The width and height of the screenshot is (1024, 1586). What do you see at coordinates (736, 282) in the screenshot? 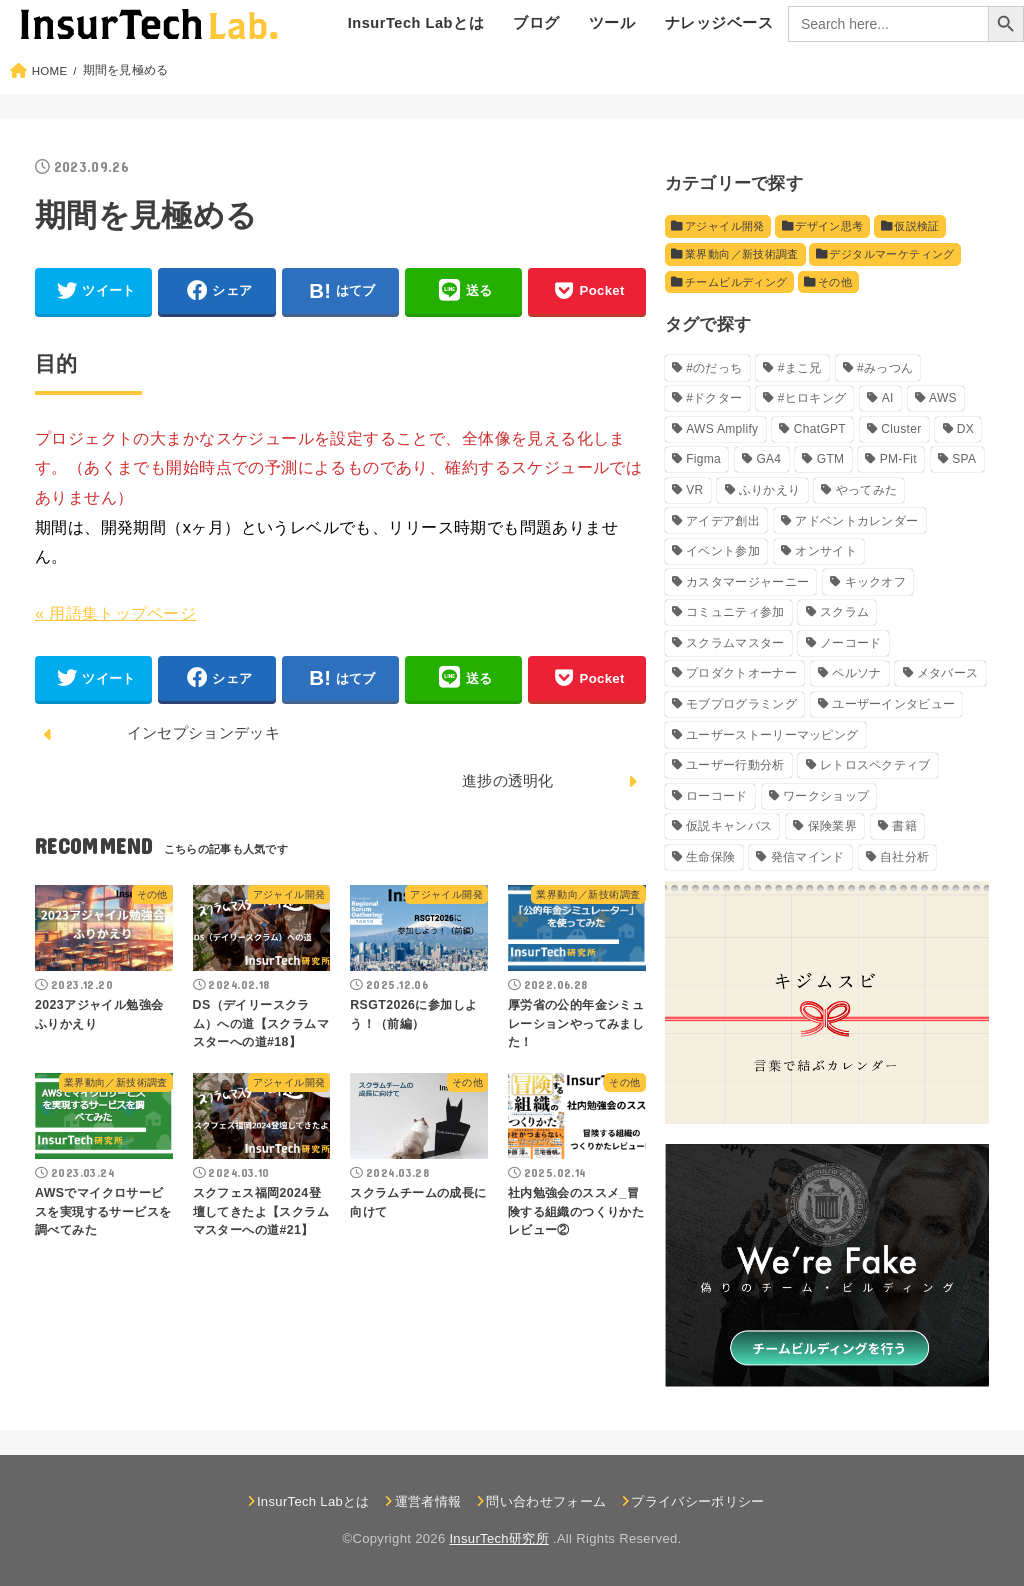
I see `チームビルディング` at bounding box center [736, 282].